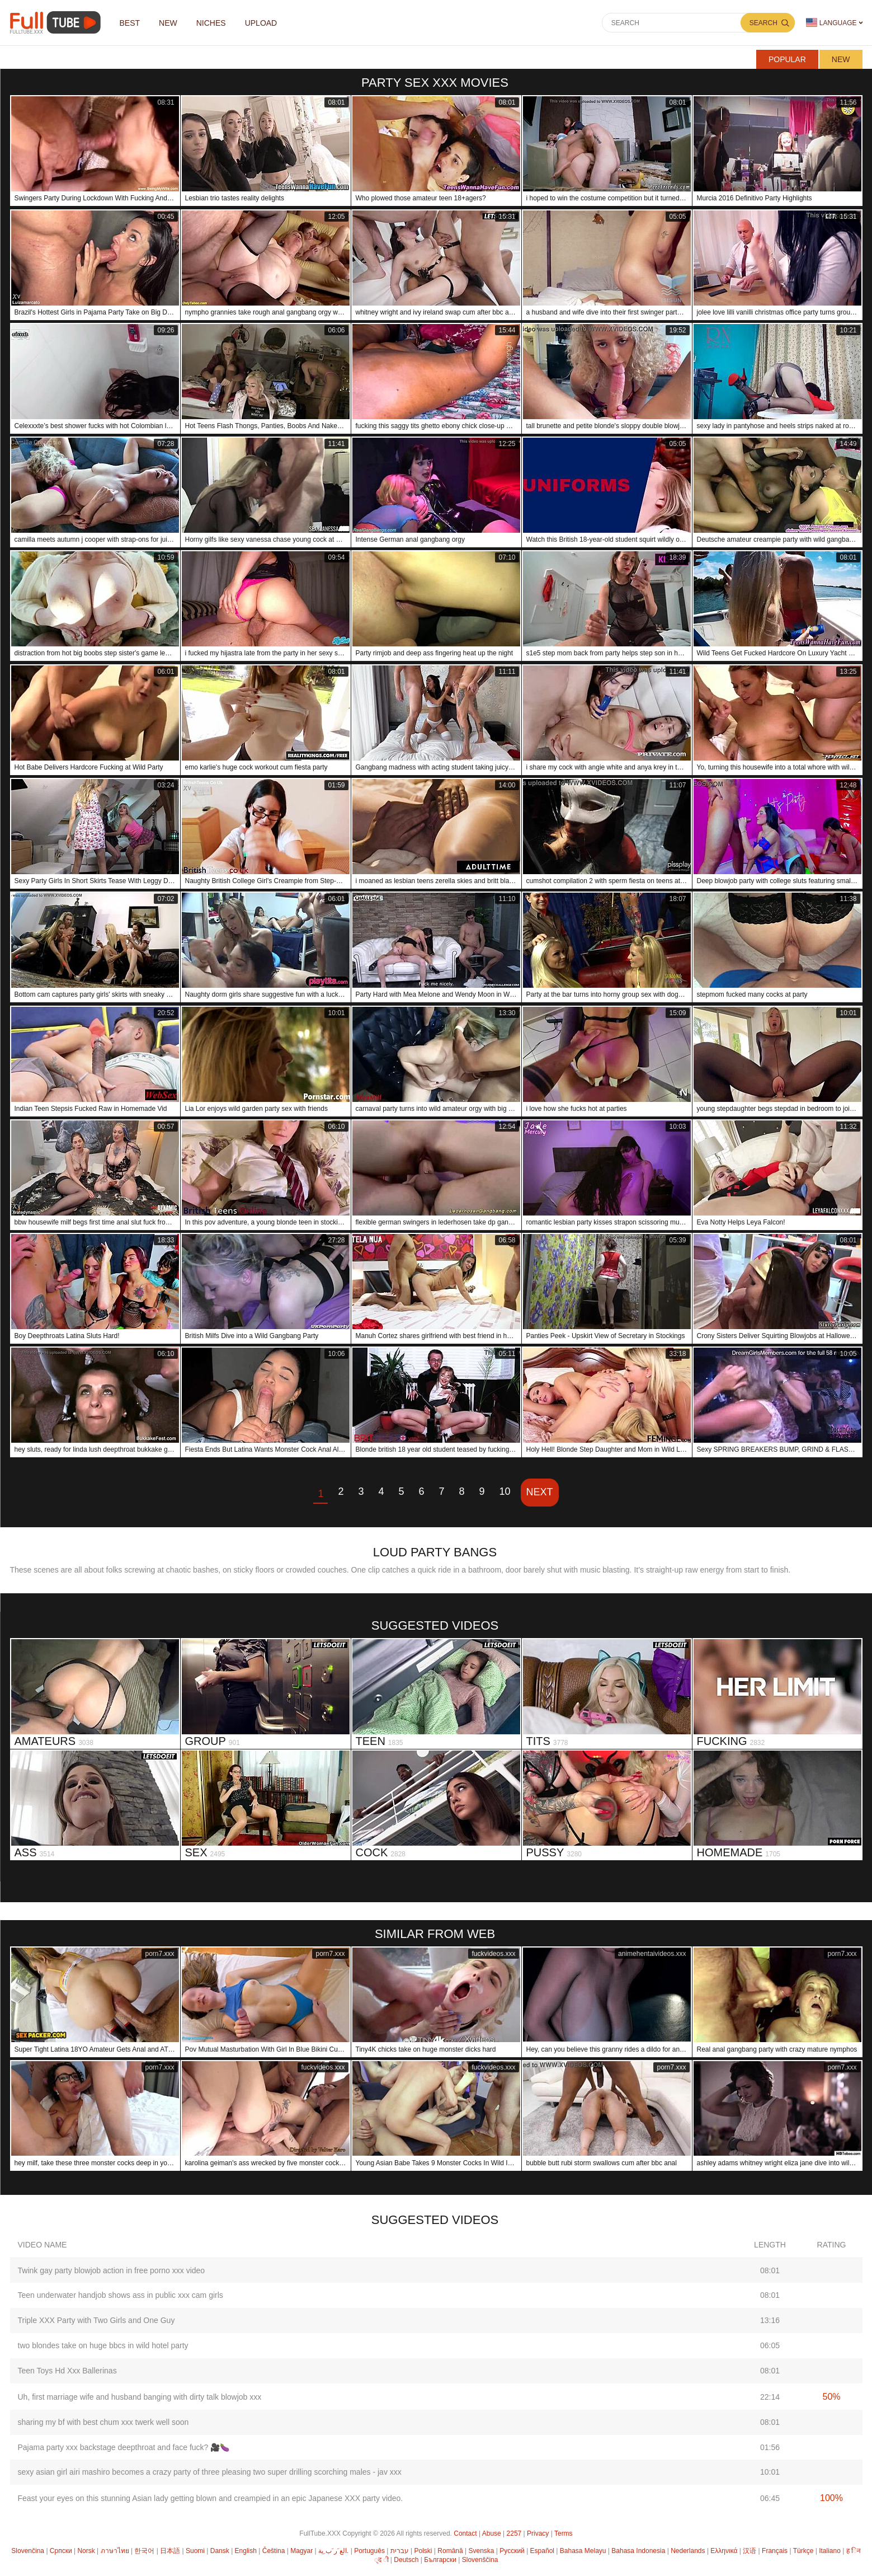 The width and height of the screenshot is (872, 2576). What do you see at coordinates (775, 2551) in the screenshot?
I see `Français` at bounding box center [775, 2551].